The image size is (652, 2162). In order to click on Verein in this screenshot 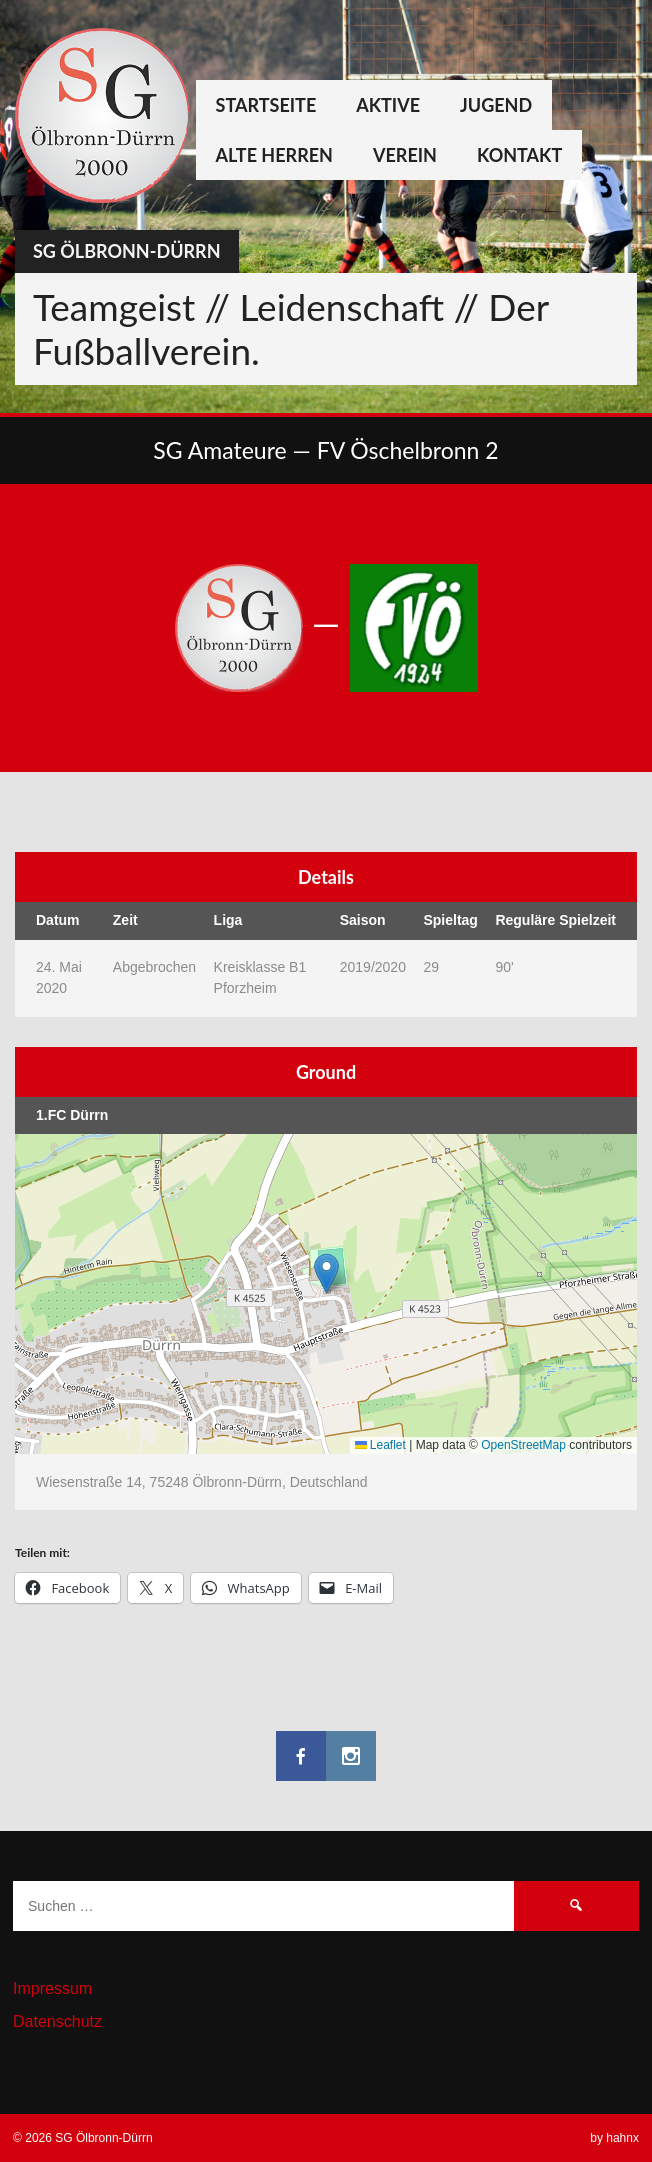, I will do `click(405, 155)`.